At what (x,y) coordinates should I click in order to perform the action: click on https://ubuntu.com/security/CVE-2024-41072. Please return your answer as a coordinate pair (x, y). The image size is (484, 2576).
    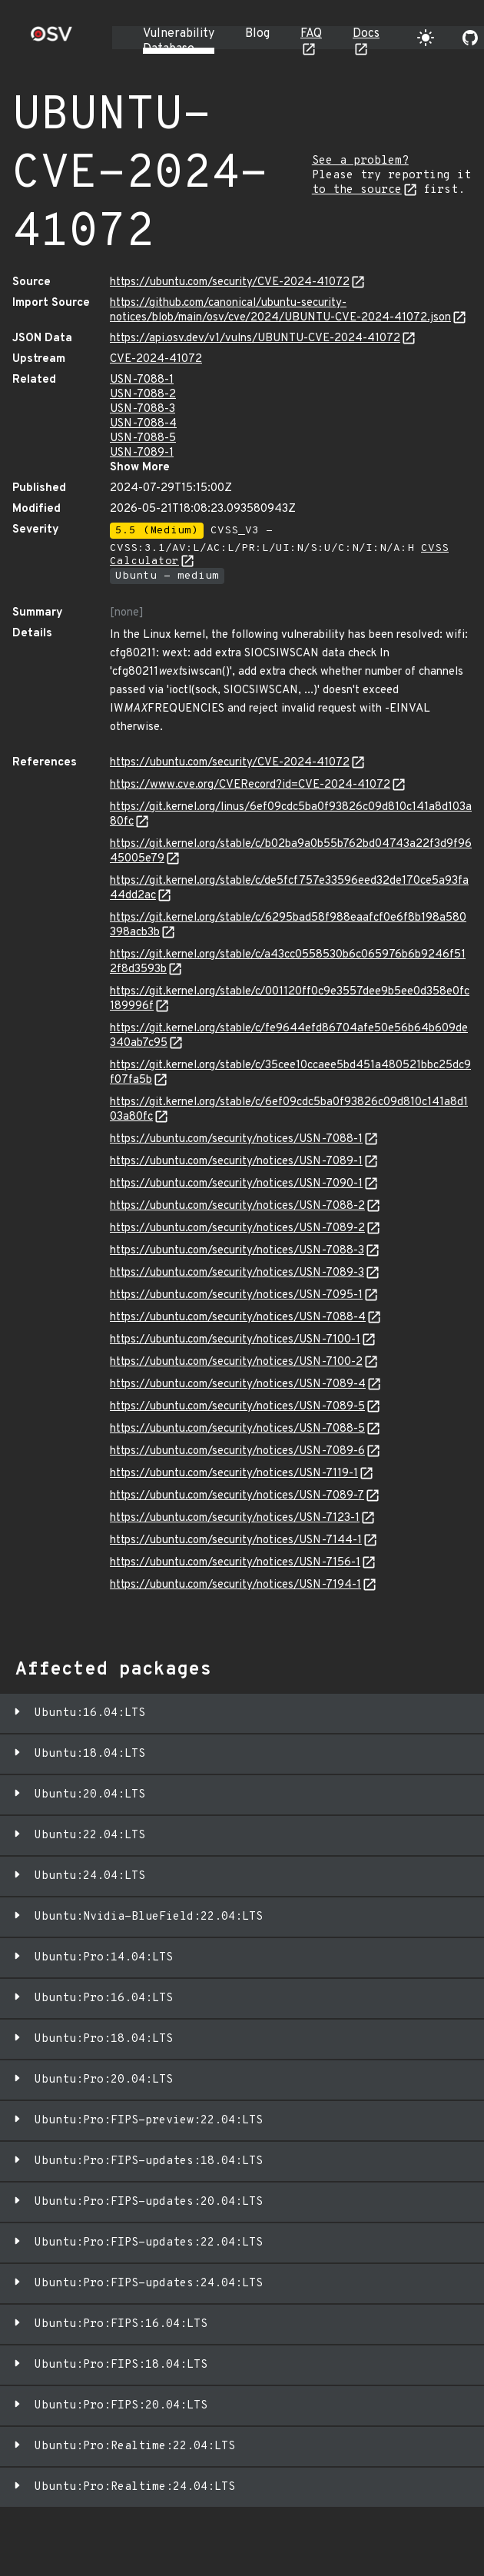
    Looking at the image, I should click on (230, 282).